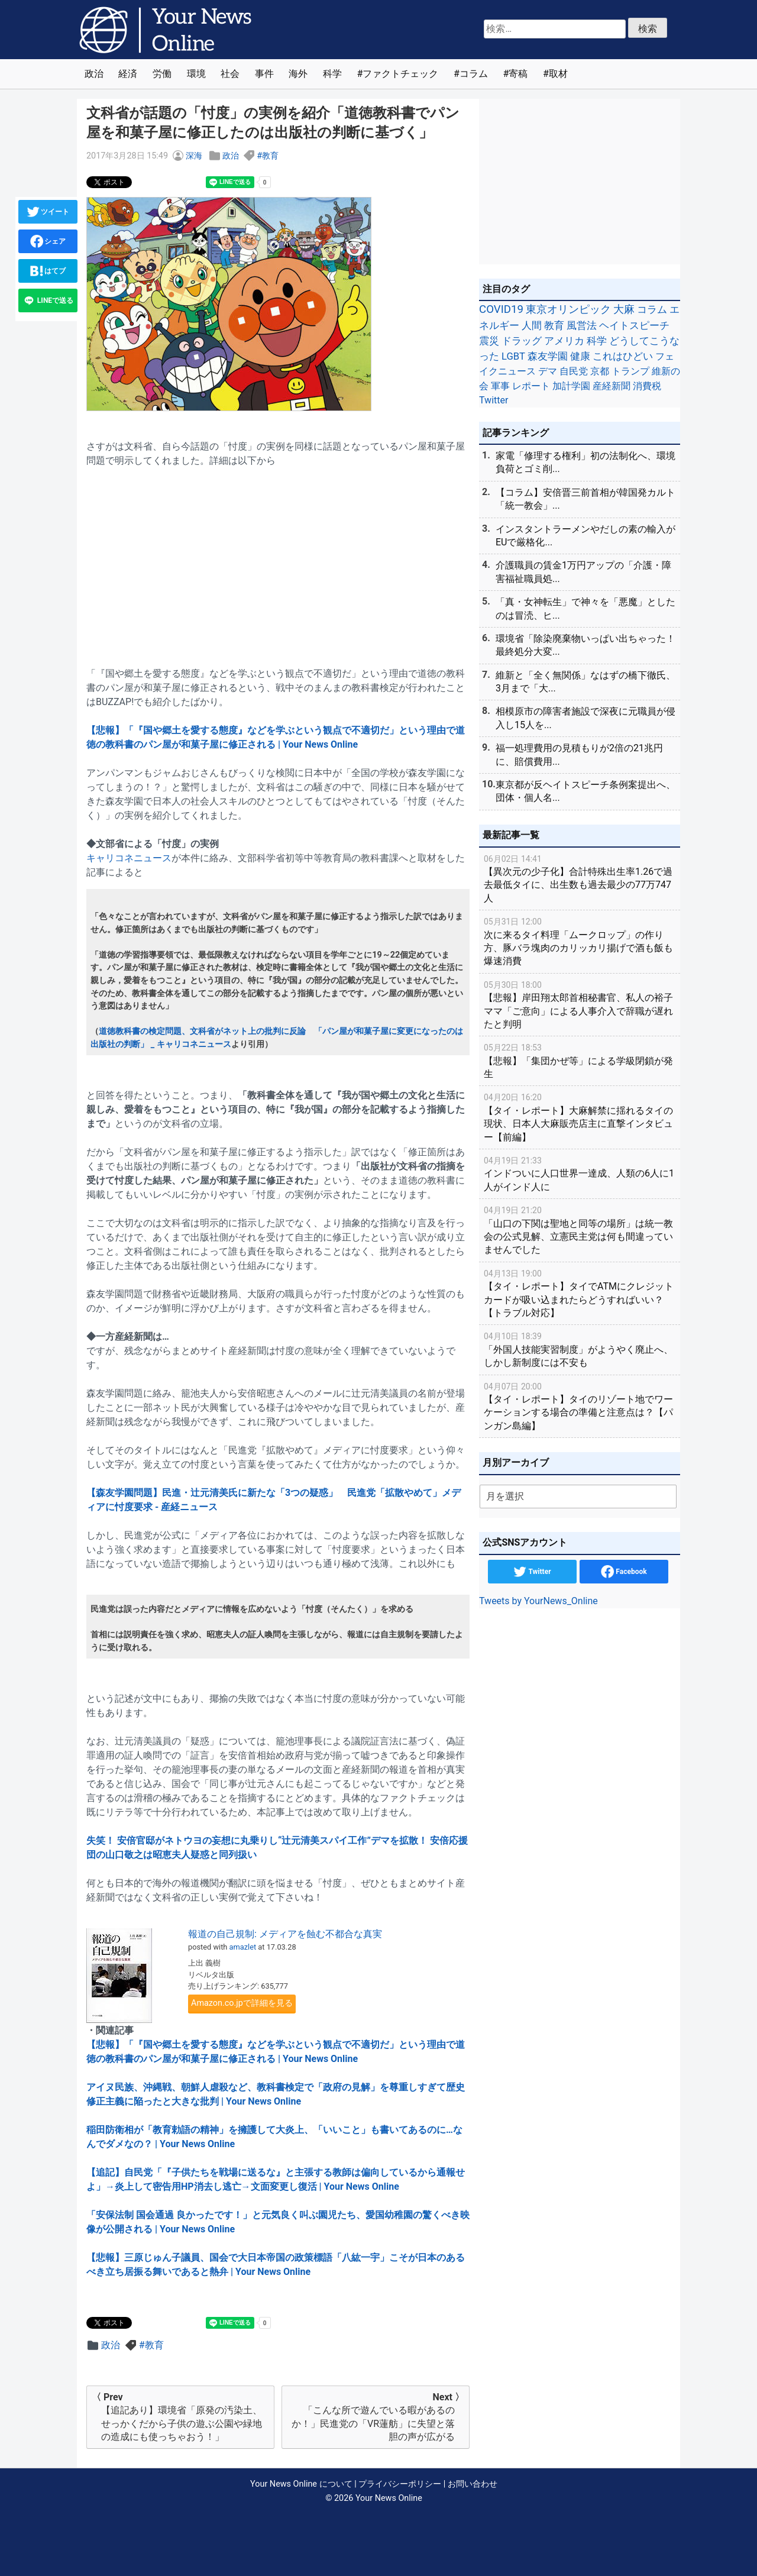 The width and height of the screenshot is (757, 2576). What do you see at coordinates (558, 73) in the screenshot?
I see `取材` at bounding box center [558, 73].